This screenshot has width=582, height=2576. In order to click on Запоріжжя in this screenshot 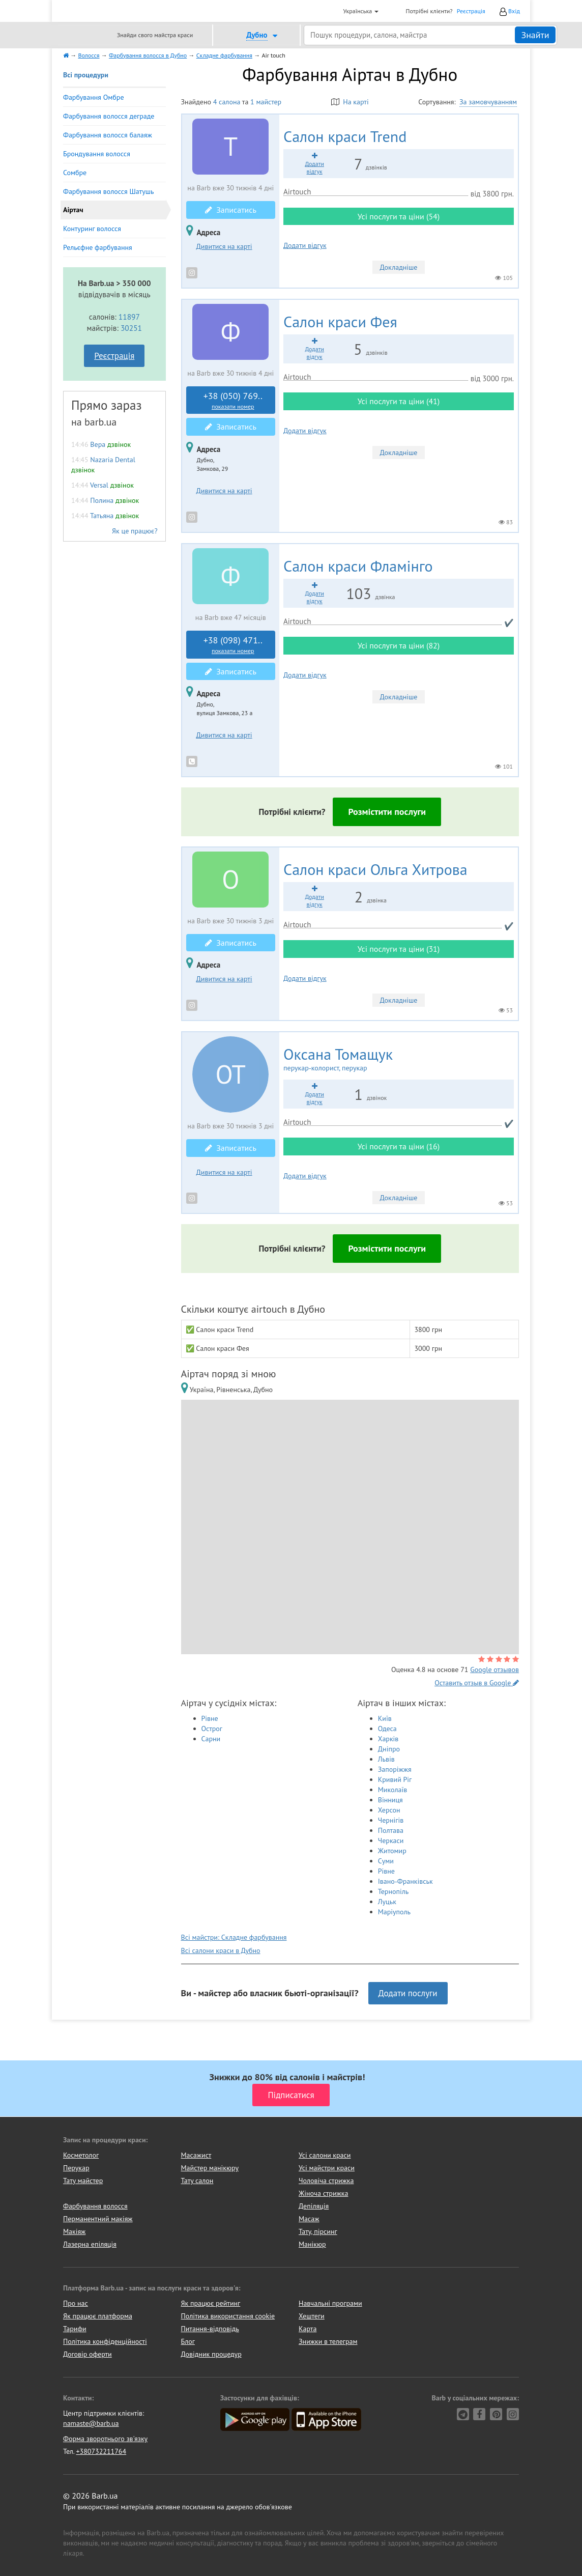, I will do `click(395, 1769)`.